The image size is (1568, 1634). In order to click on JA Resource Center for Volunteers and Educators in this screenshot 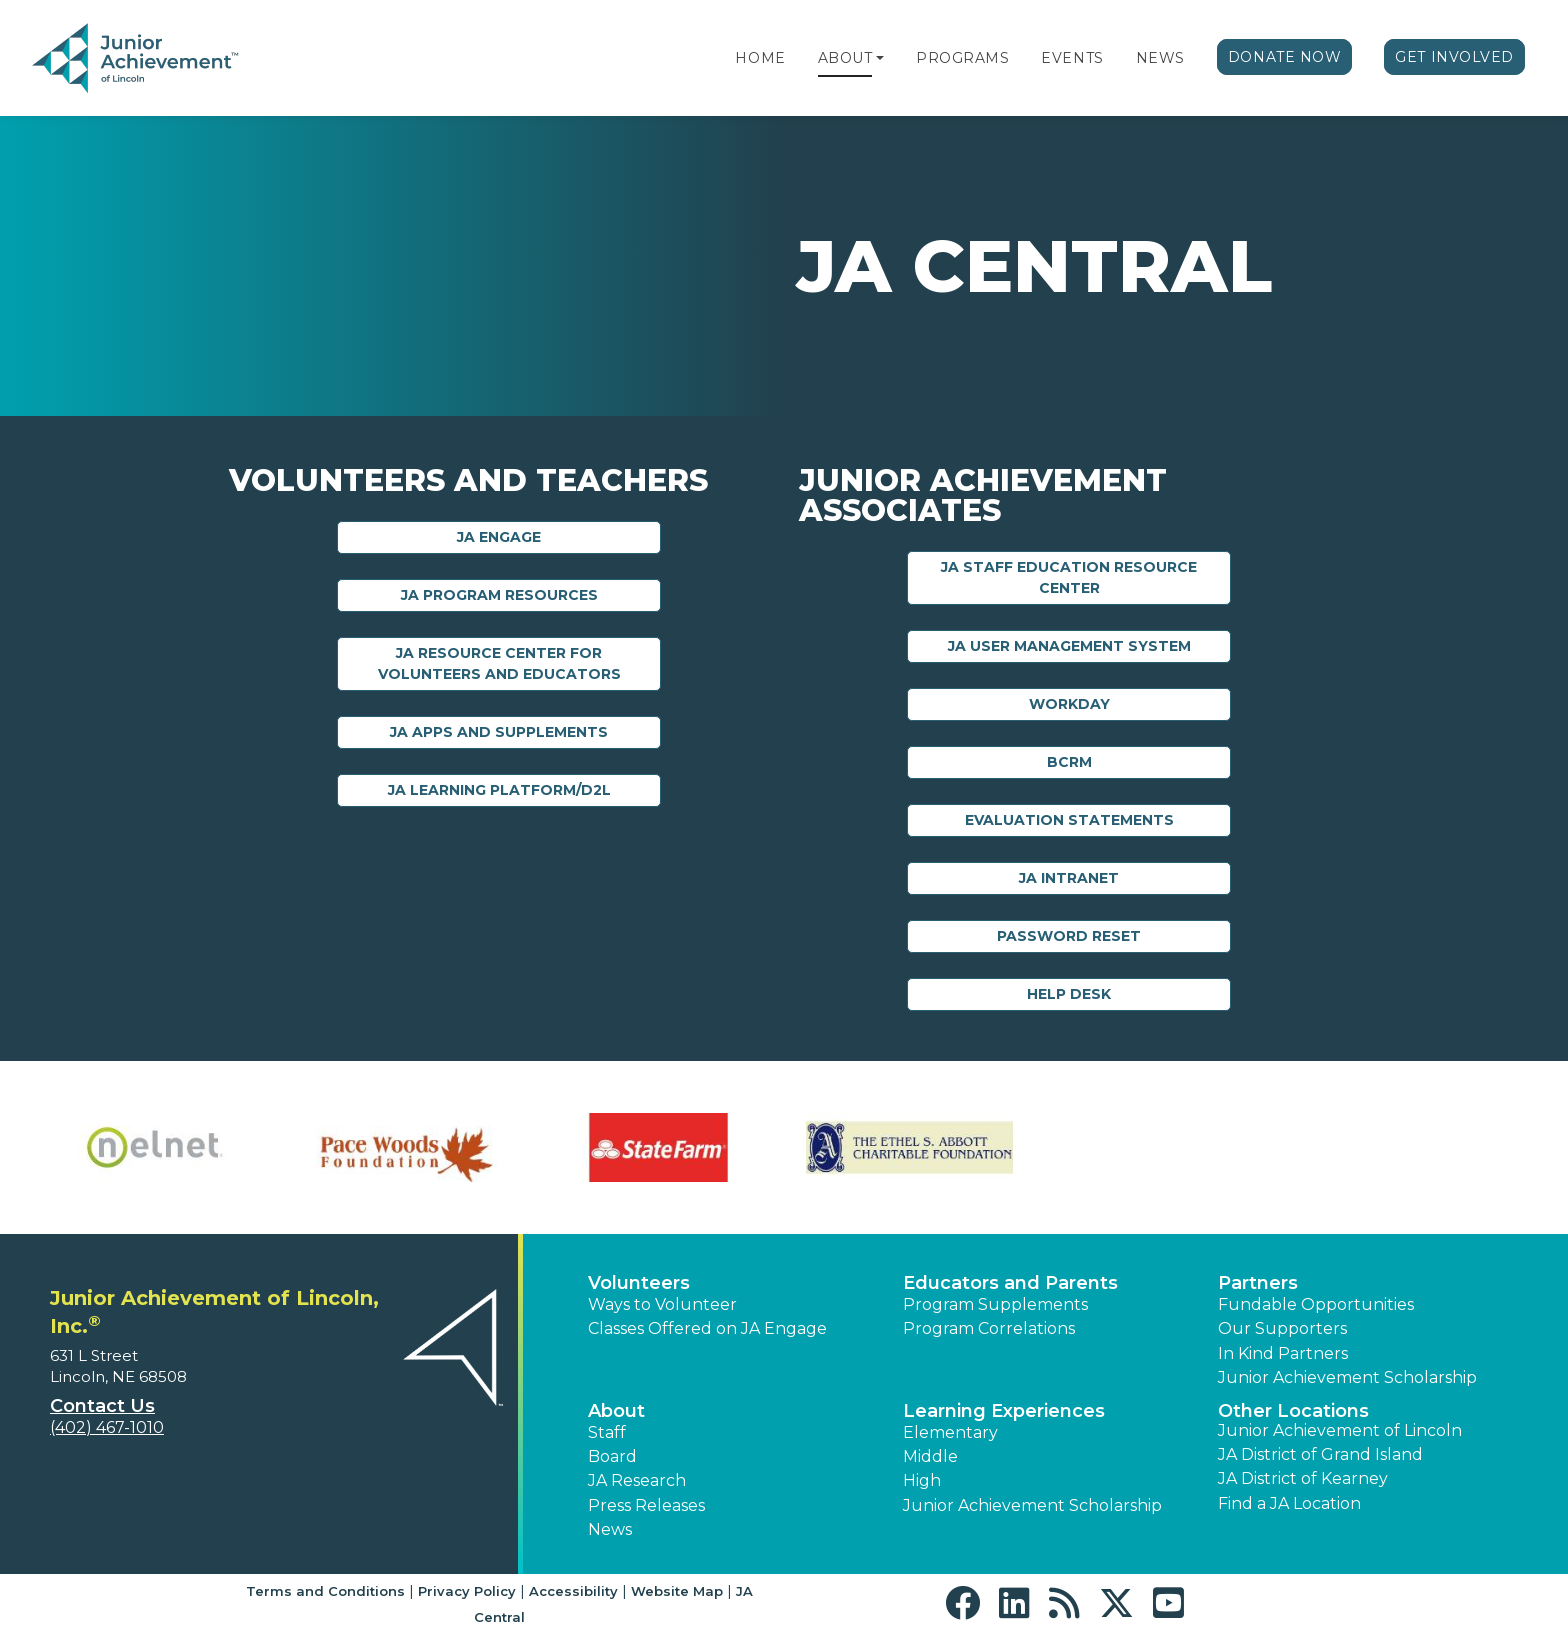, I will do `click(499, 663)`.